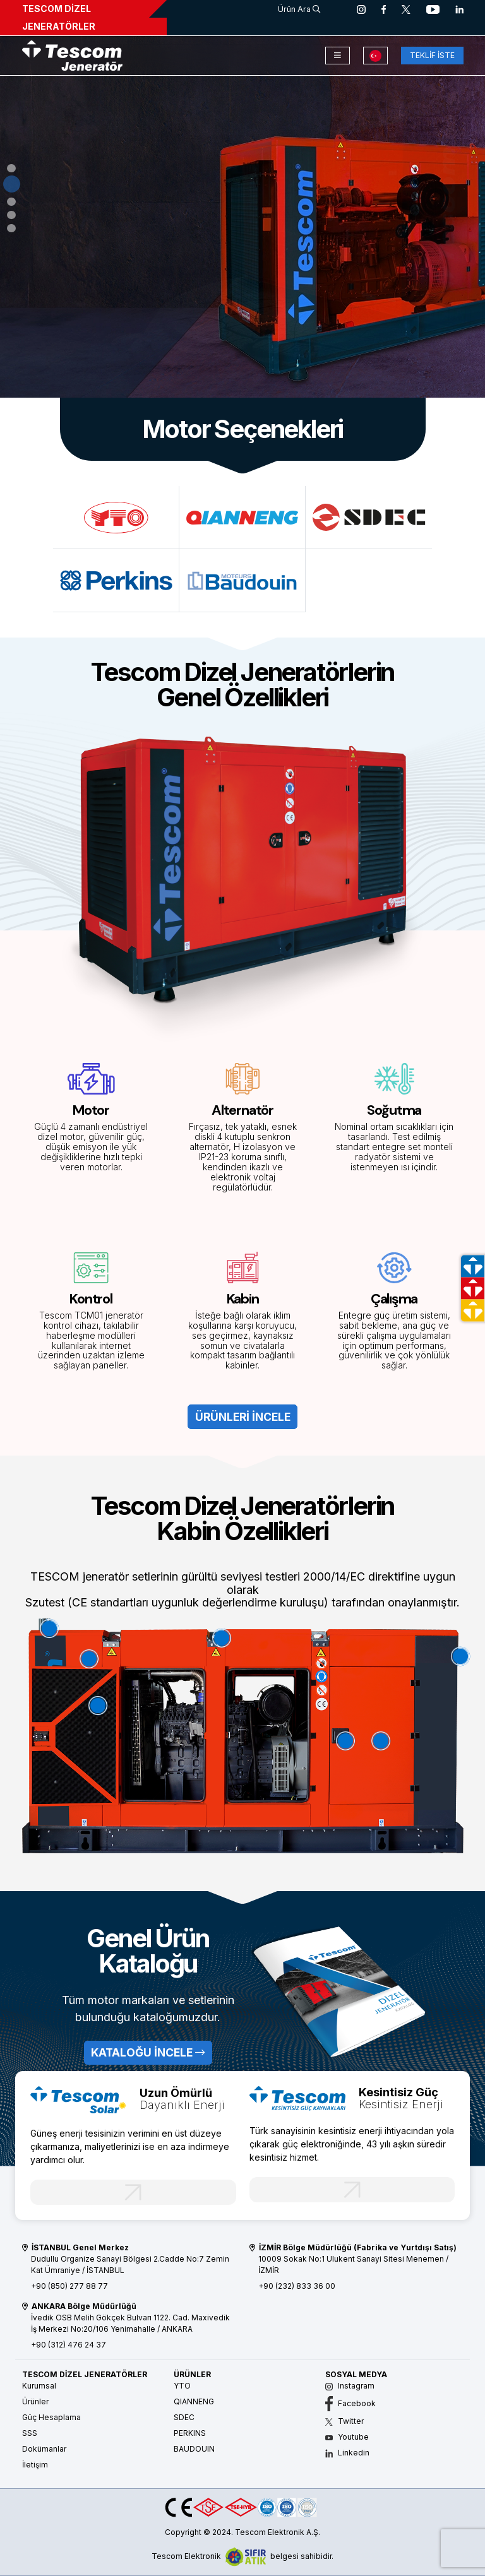 This screenshot has height=2576, width=485. What do you see at coordinates (190, 2433) in the screenshot?
I see `PERKINS` at bounding box center [190, 2433].